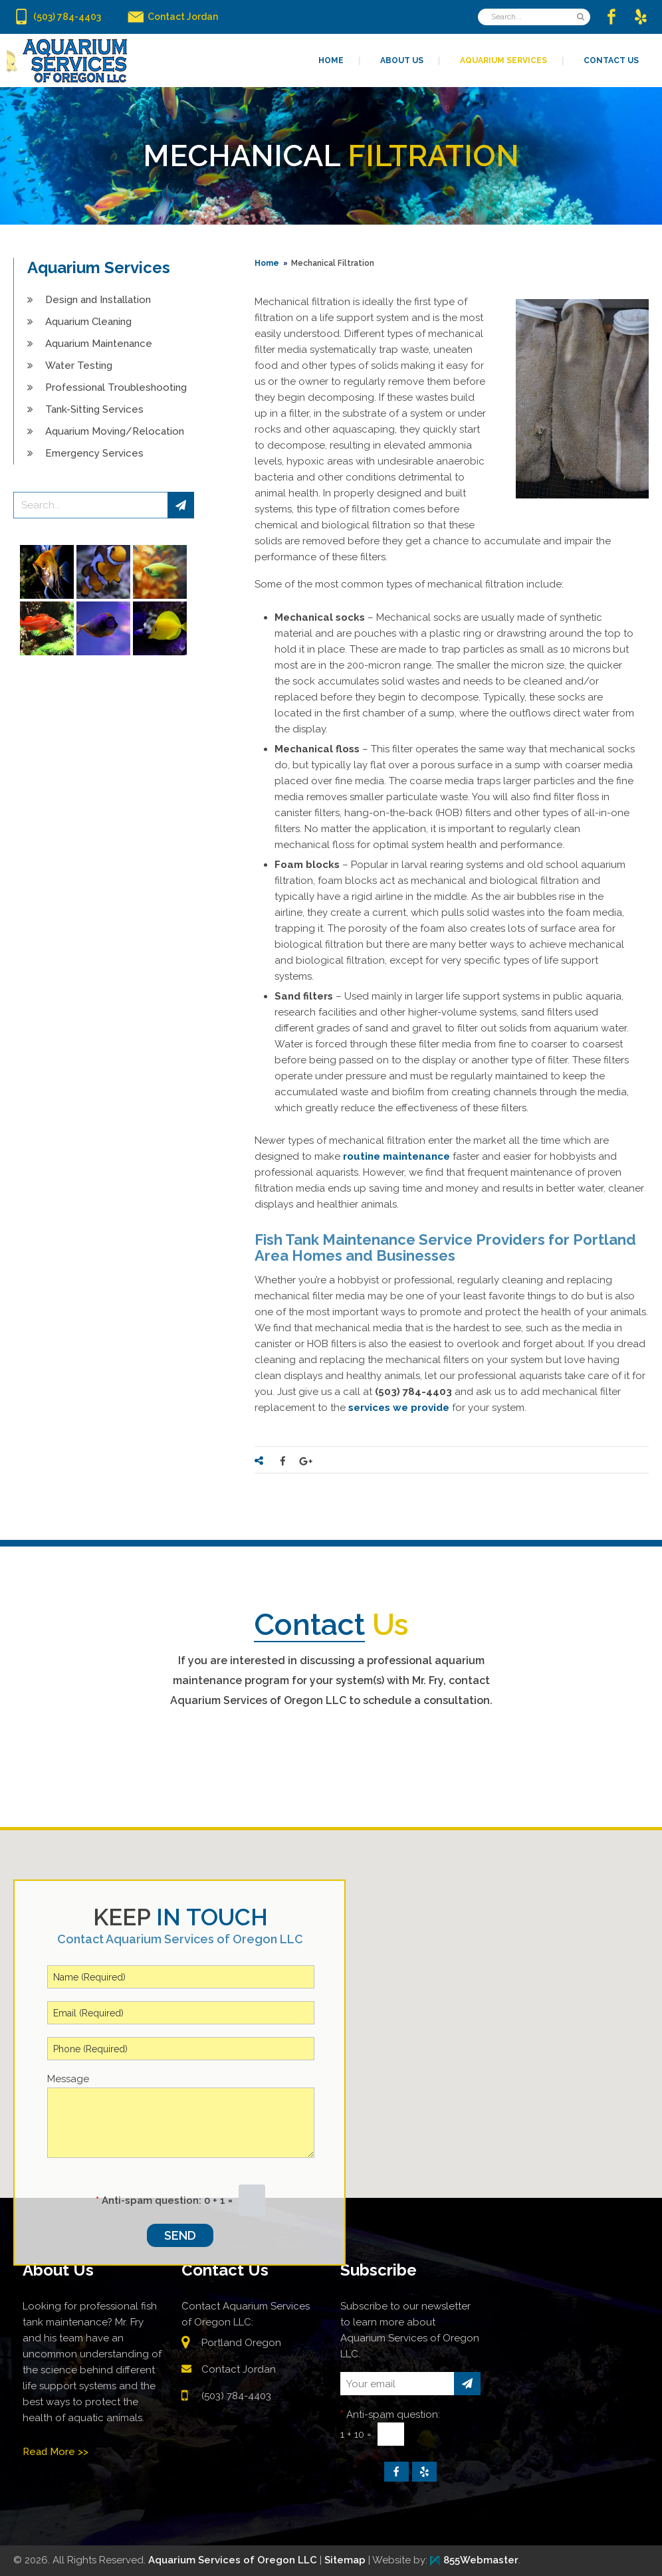 The width and height of the screenshot is (662, 2576). I want to click on services we provide, so click(398, 1408).